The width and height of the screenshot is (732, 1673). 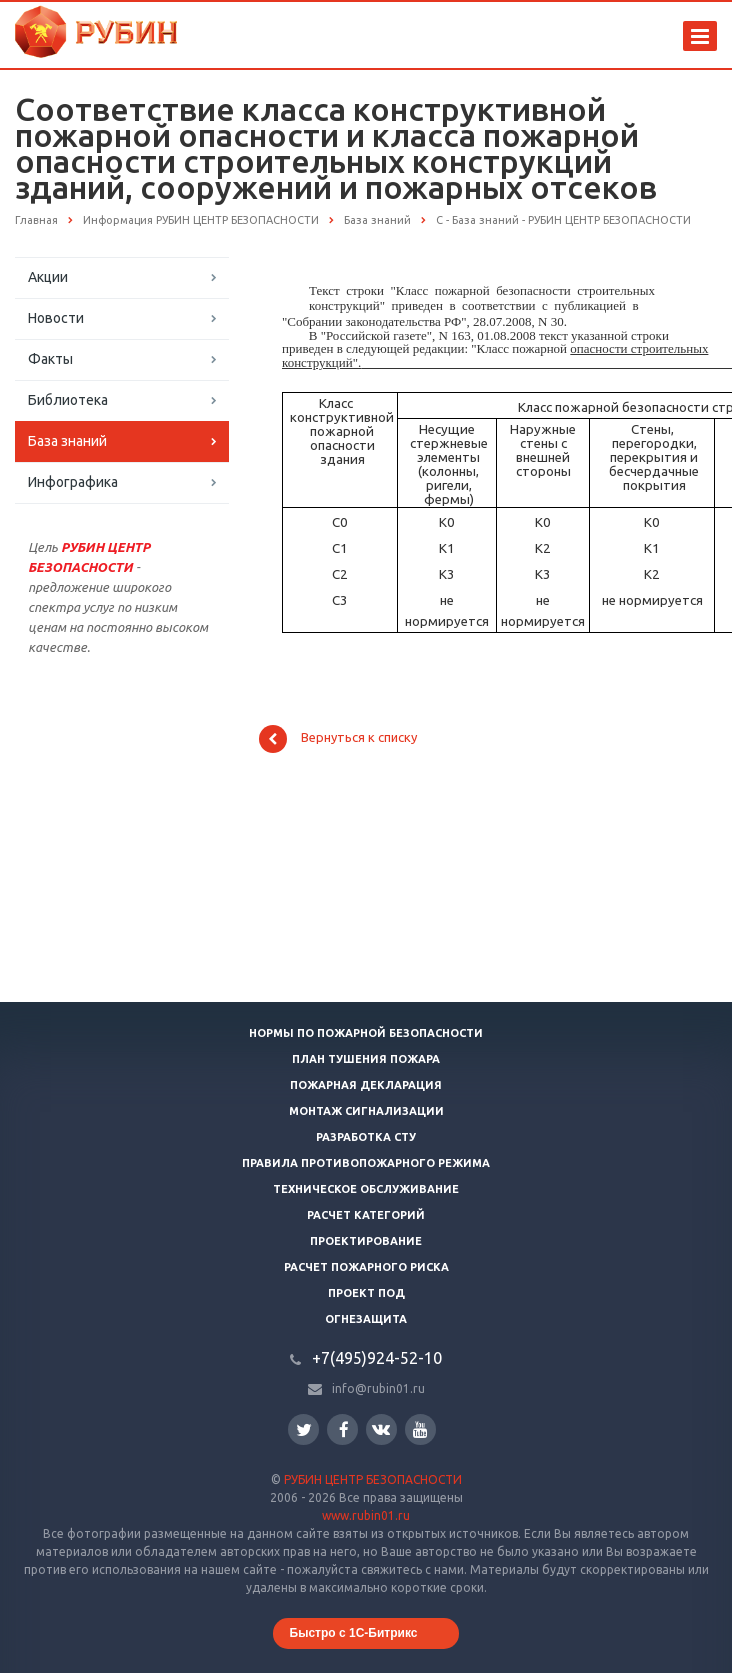 I want to click on Проект ПОД, so click(x=366, y=1293).